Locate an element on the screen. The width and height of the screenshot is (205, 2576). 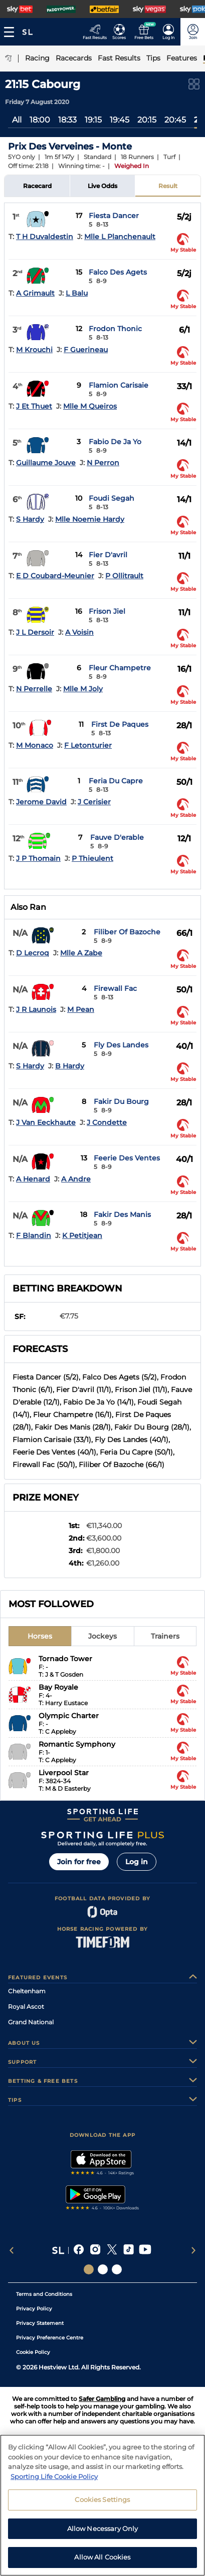
Allow Necessary Only is located at coordinates (102, 2532).